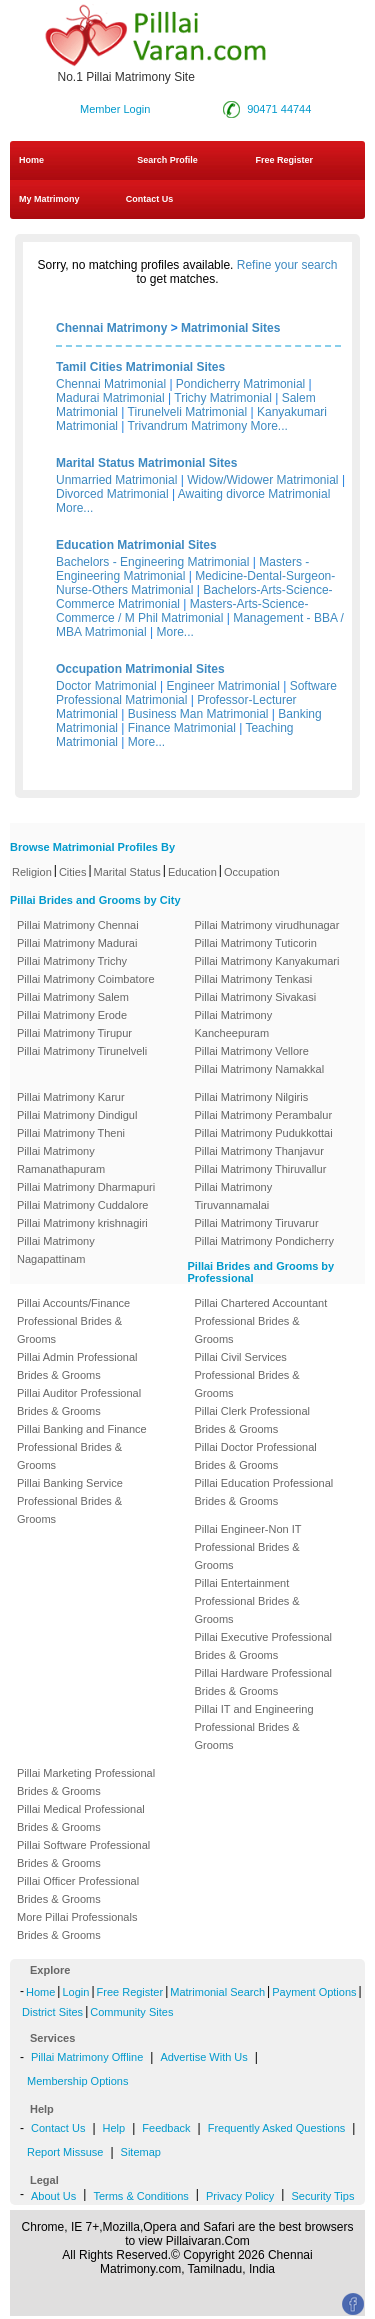  I want to click on Terms & Conditions, so click(140, 2196).